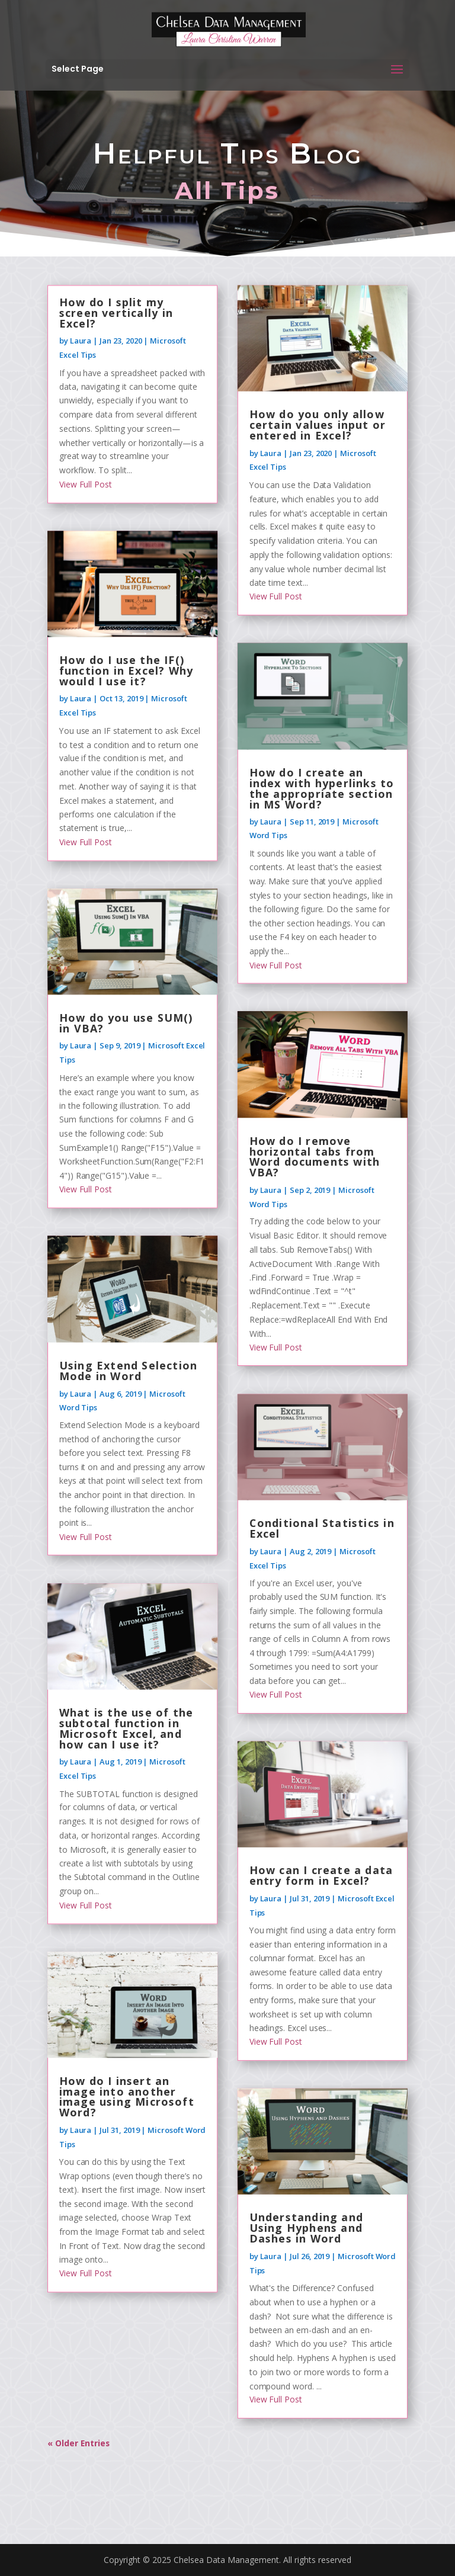 This screenshot has width=455, height=2576. Describe the element at coordinates (126, 2097) in the screenshot. I see `How do I insert an image into another image using Microsoft Word?` at that location.